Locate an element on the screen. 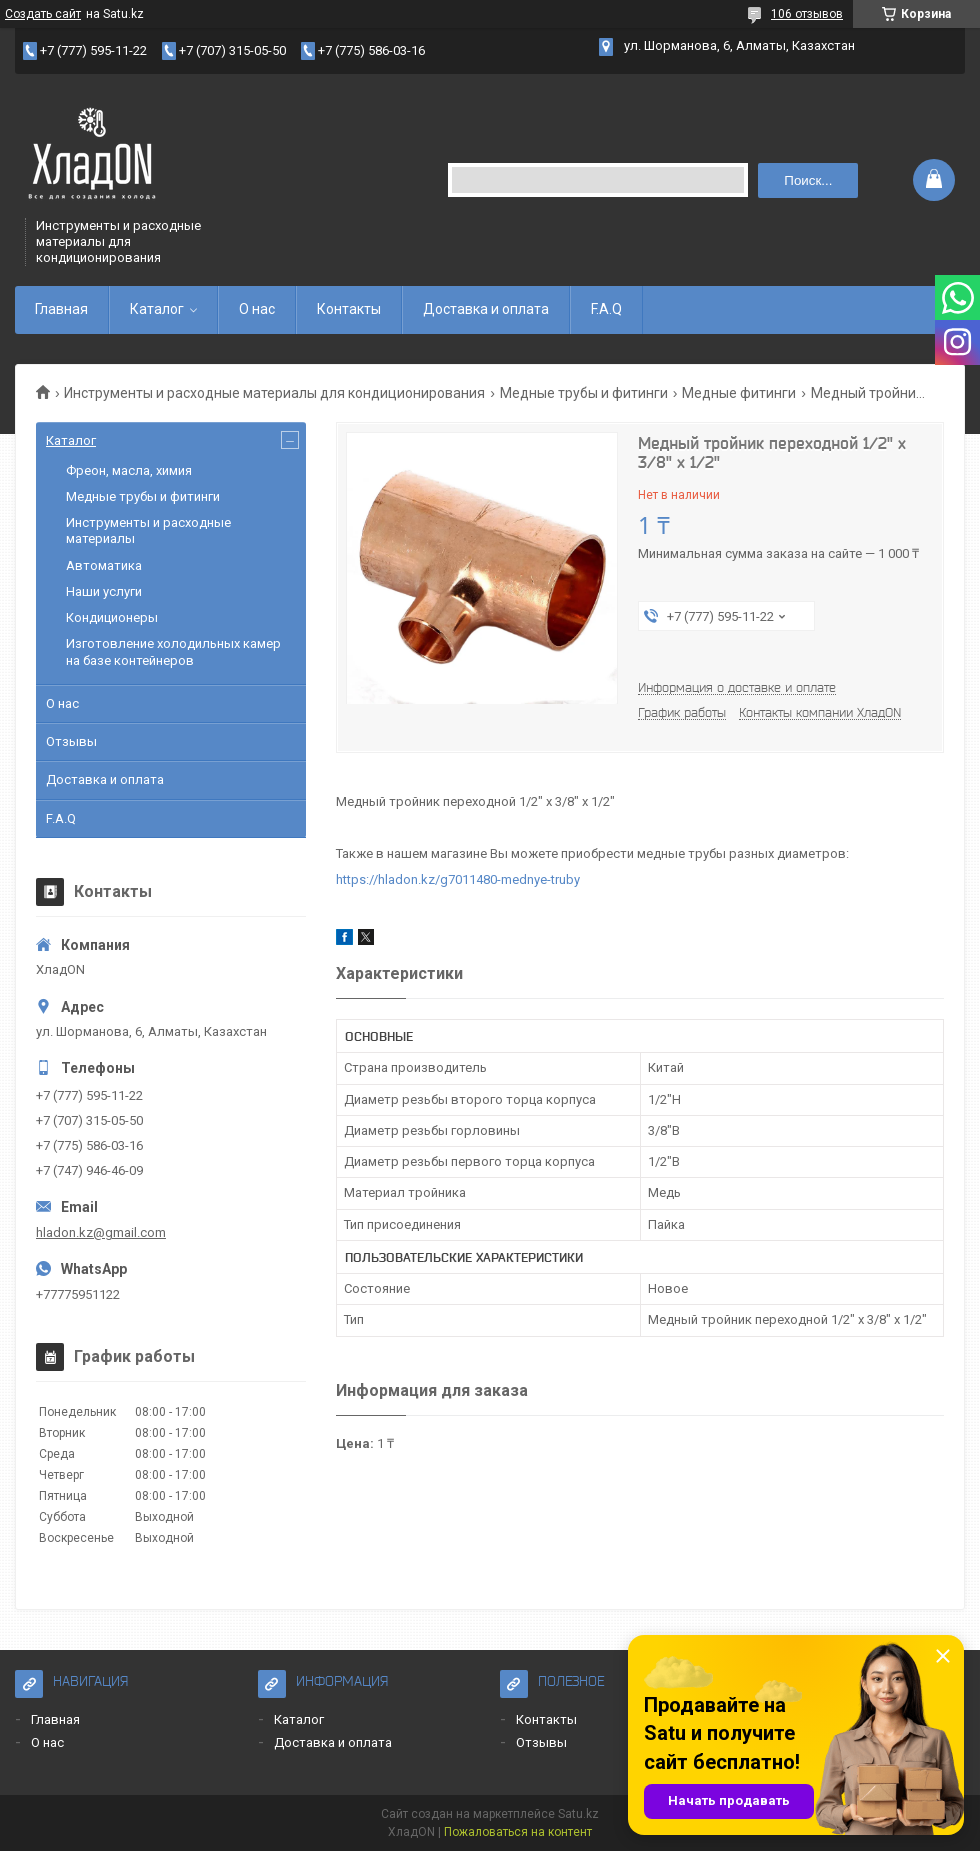  Главная is located at coordinates (61, 309).